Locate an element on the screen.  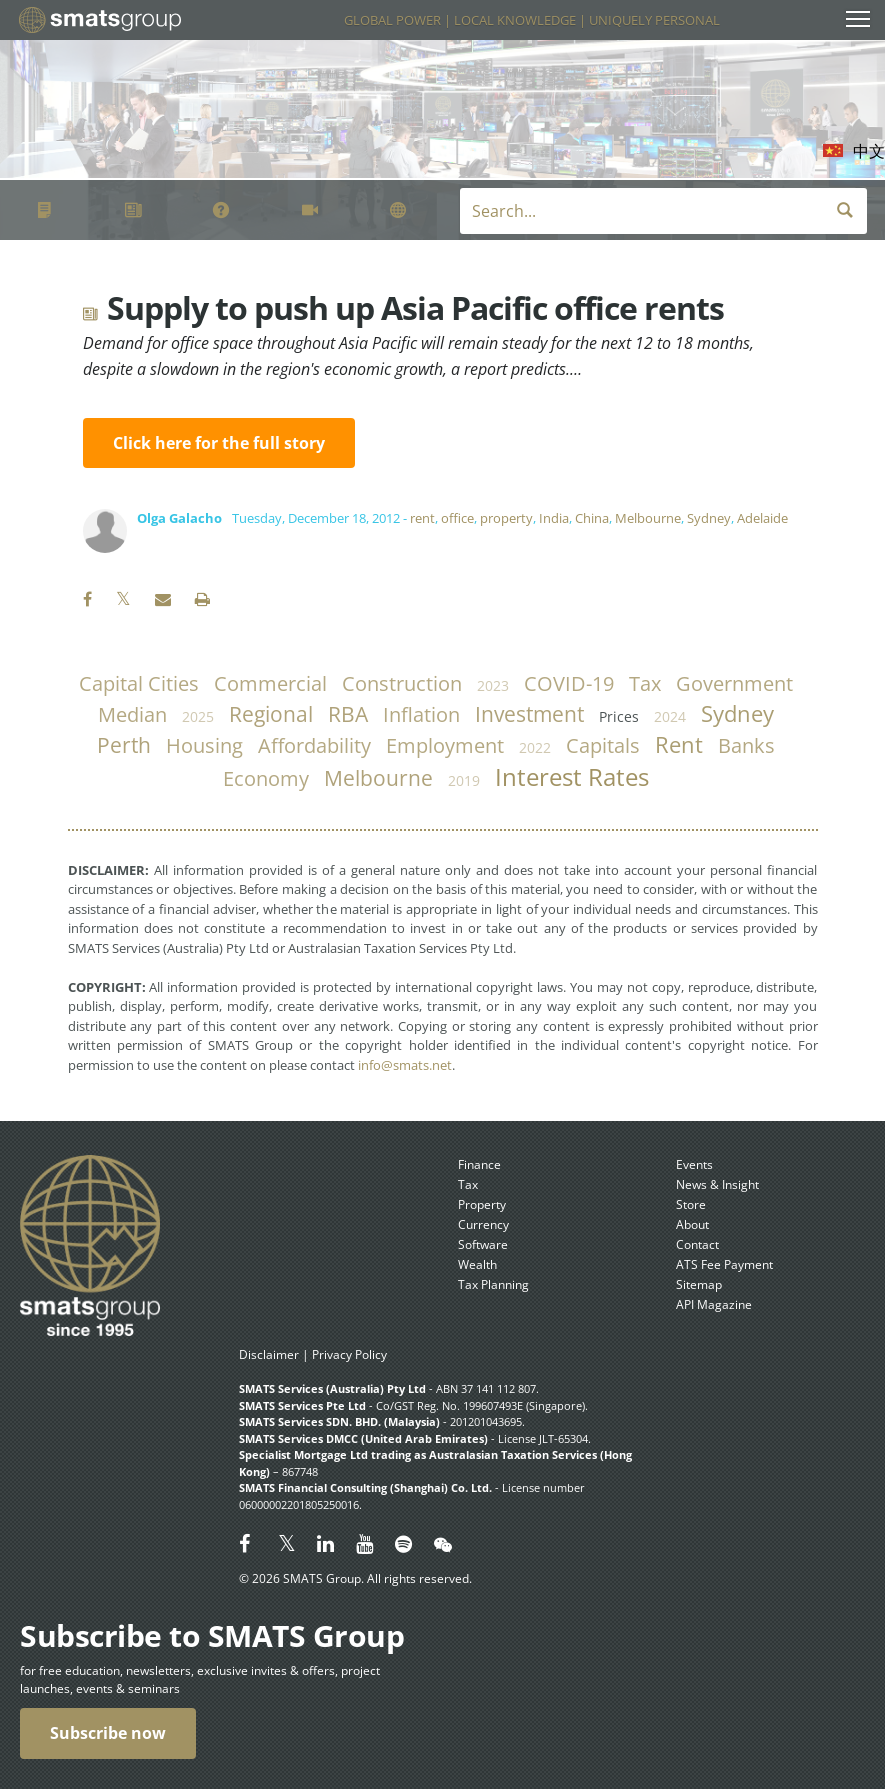
Melbourne is located at coordinates (648, 518).